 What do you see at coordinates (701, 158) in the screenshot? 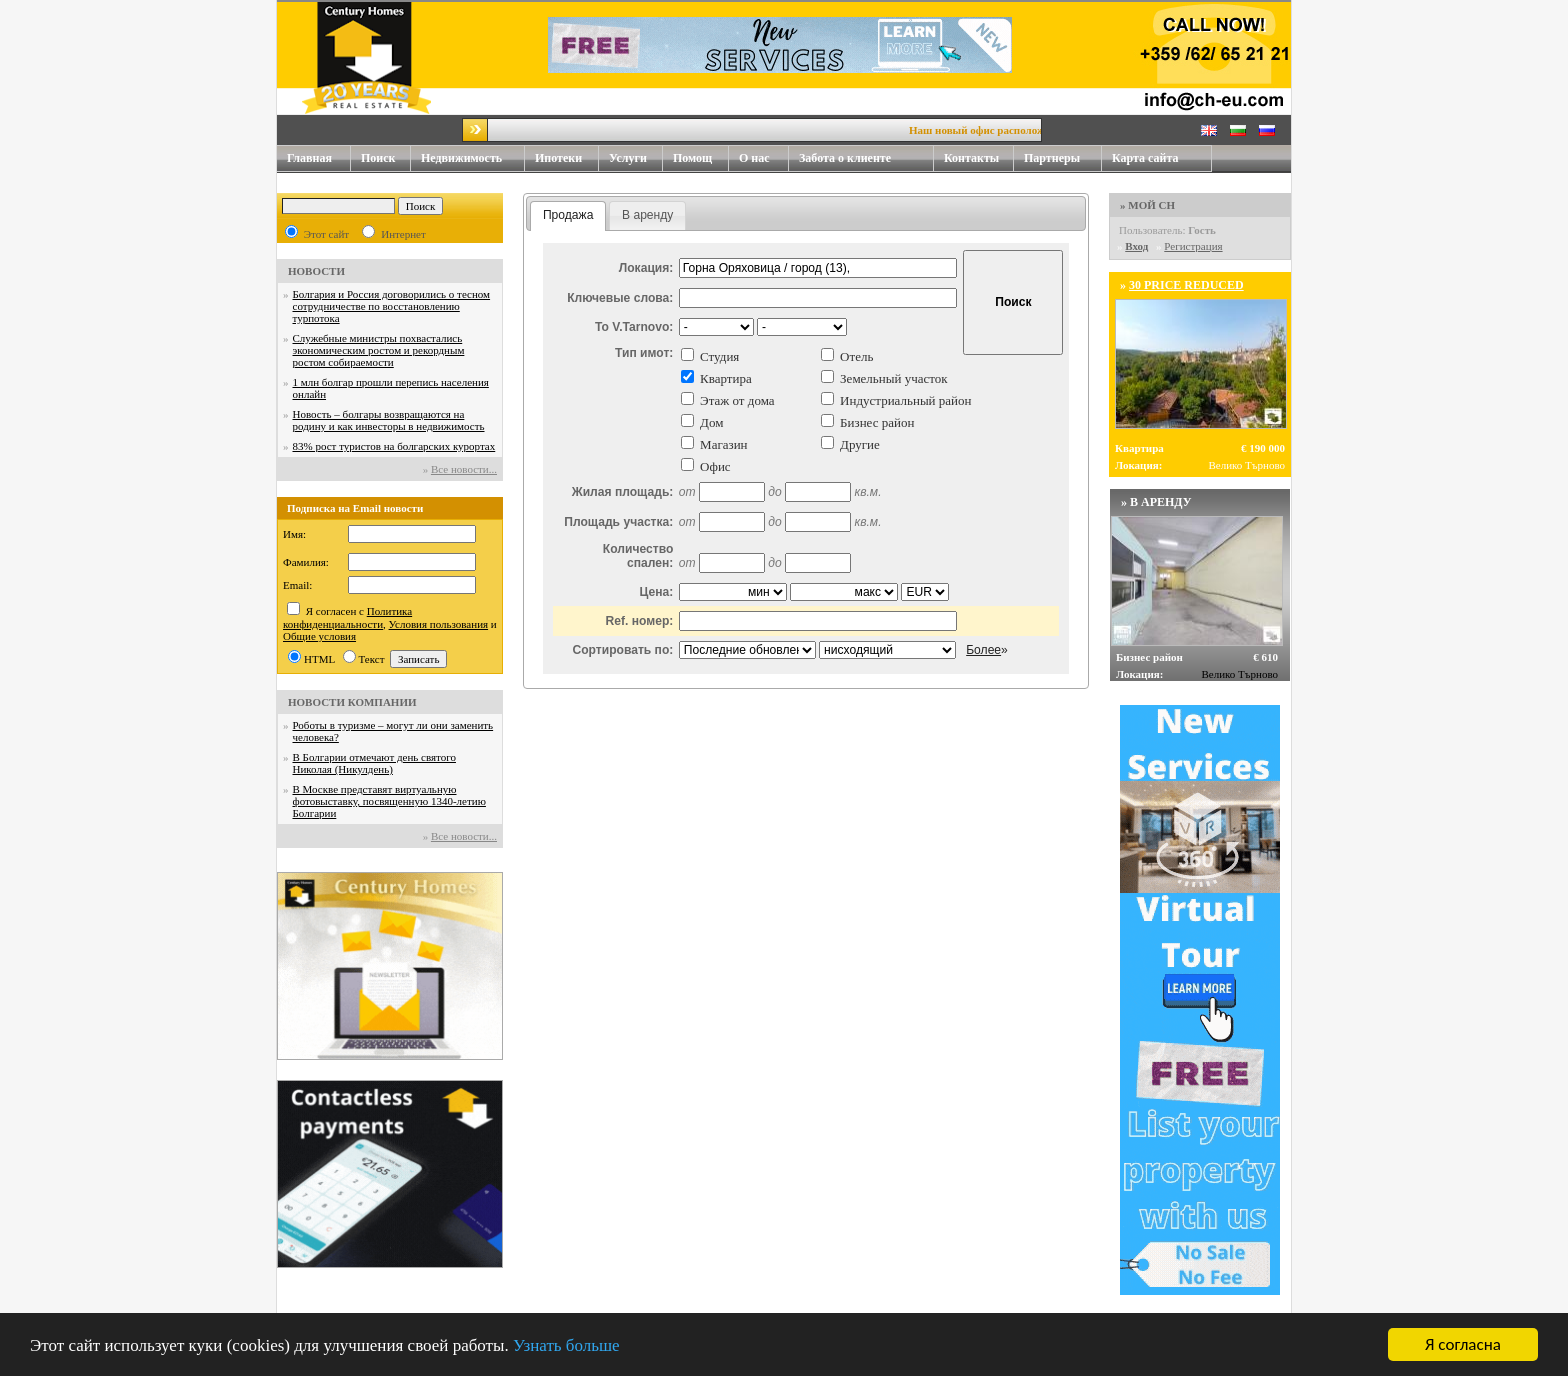
I see `Помощ` at bounding box center [701, 158].